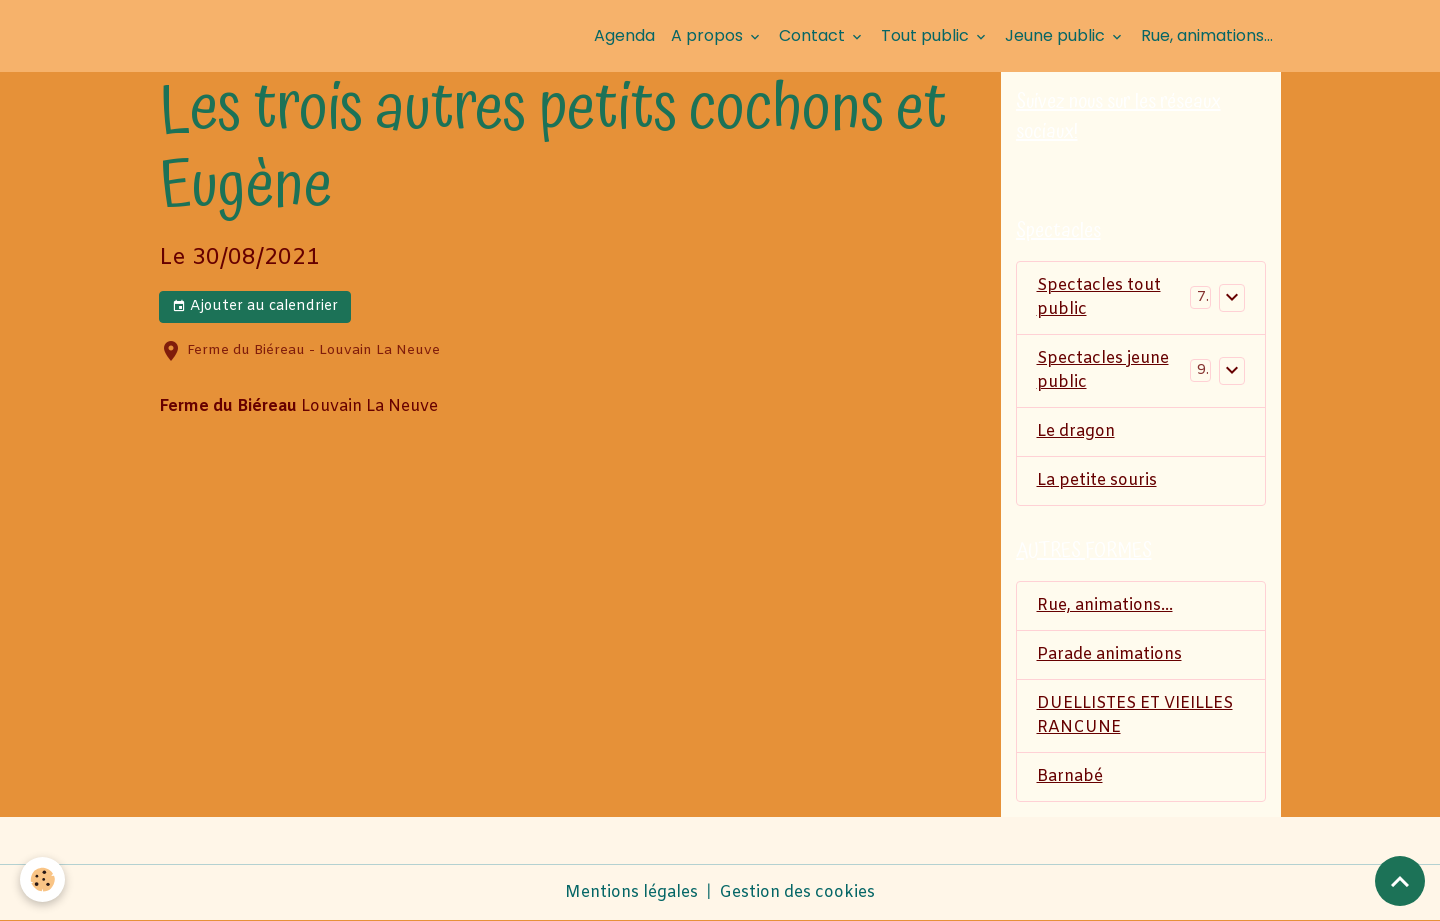 The image size is (1440, 921). I want to click on Tout public, so click(927, 35).